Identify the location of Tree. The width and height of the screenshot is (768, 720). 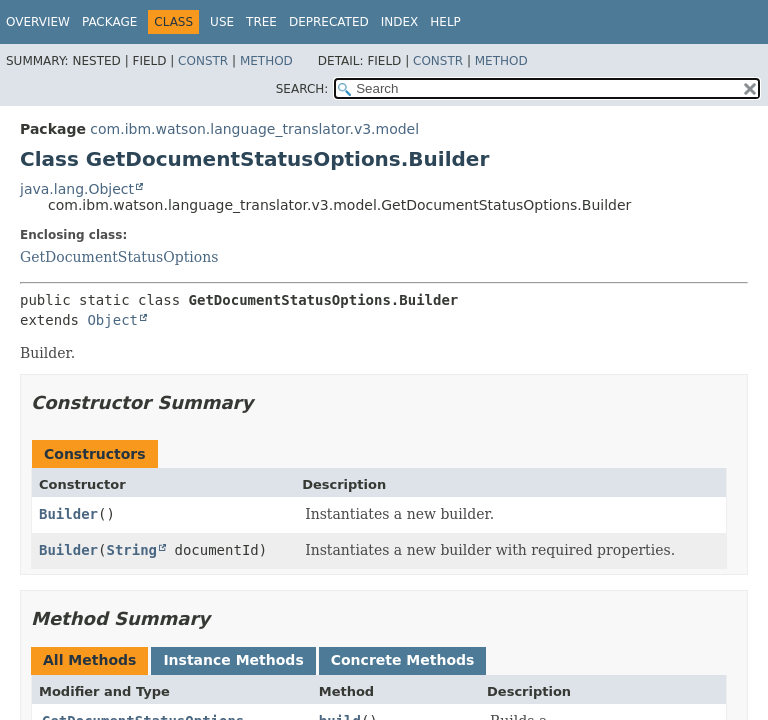
(261, 22).